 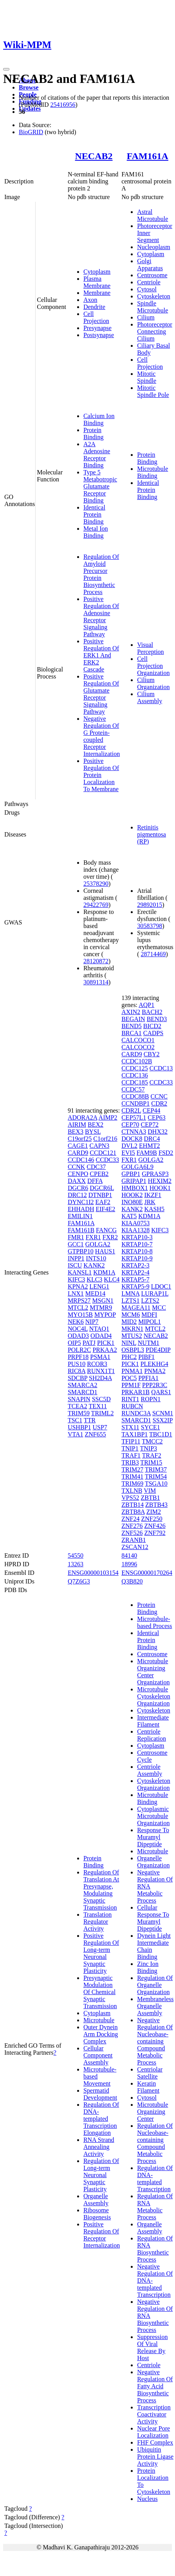 What do you see at coordinates (135, 1286) in the screenshot?
I see `KRTAP5-9` at bounding box center [135, 1286].